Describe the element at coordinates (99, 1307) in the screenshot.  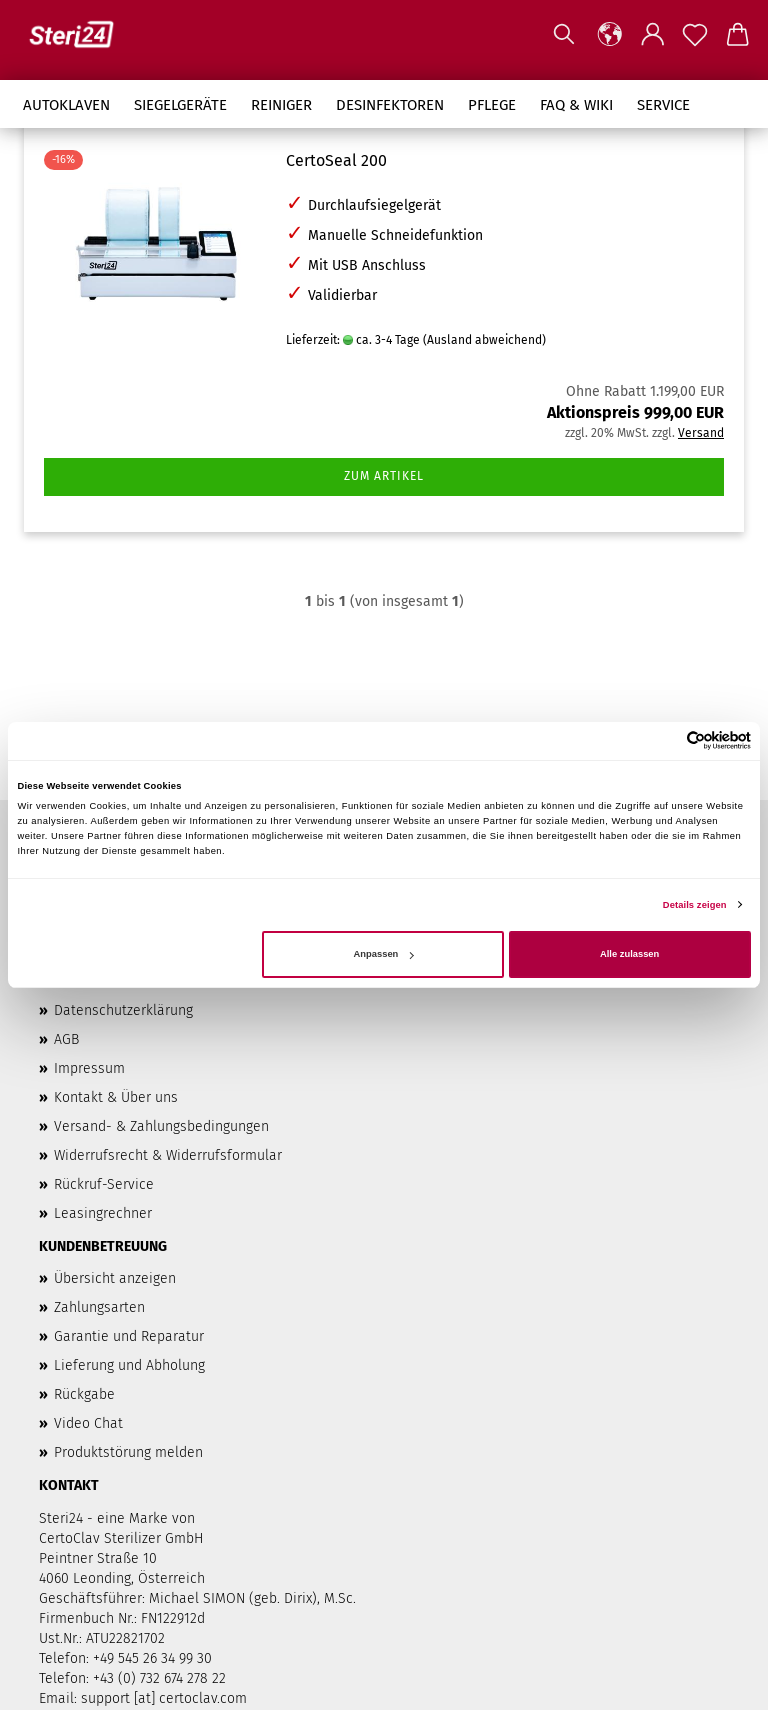
I see `Zahlungsarten` at that location.